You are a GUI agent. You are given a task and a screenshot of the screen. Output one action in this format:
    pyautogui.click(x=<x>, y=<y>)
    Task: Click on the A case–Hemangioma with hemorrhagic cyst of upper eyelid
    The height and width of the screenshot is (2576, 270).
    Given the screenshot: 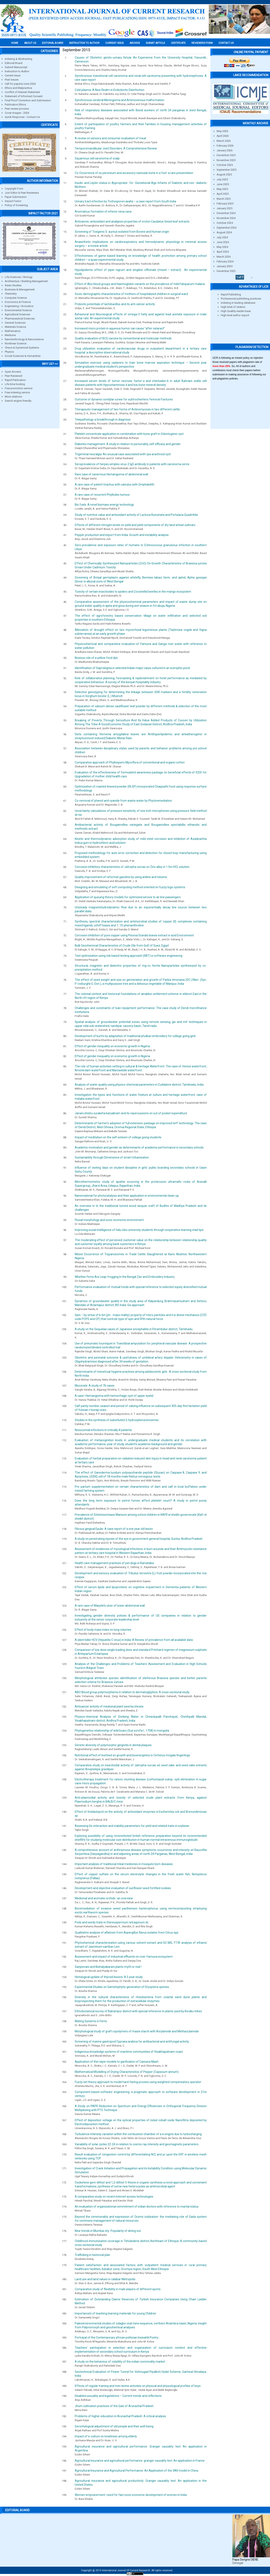 What is the action you would take?
    pyautogui.click(x=114, y=1395)
    